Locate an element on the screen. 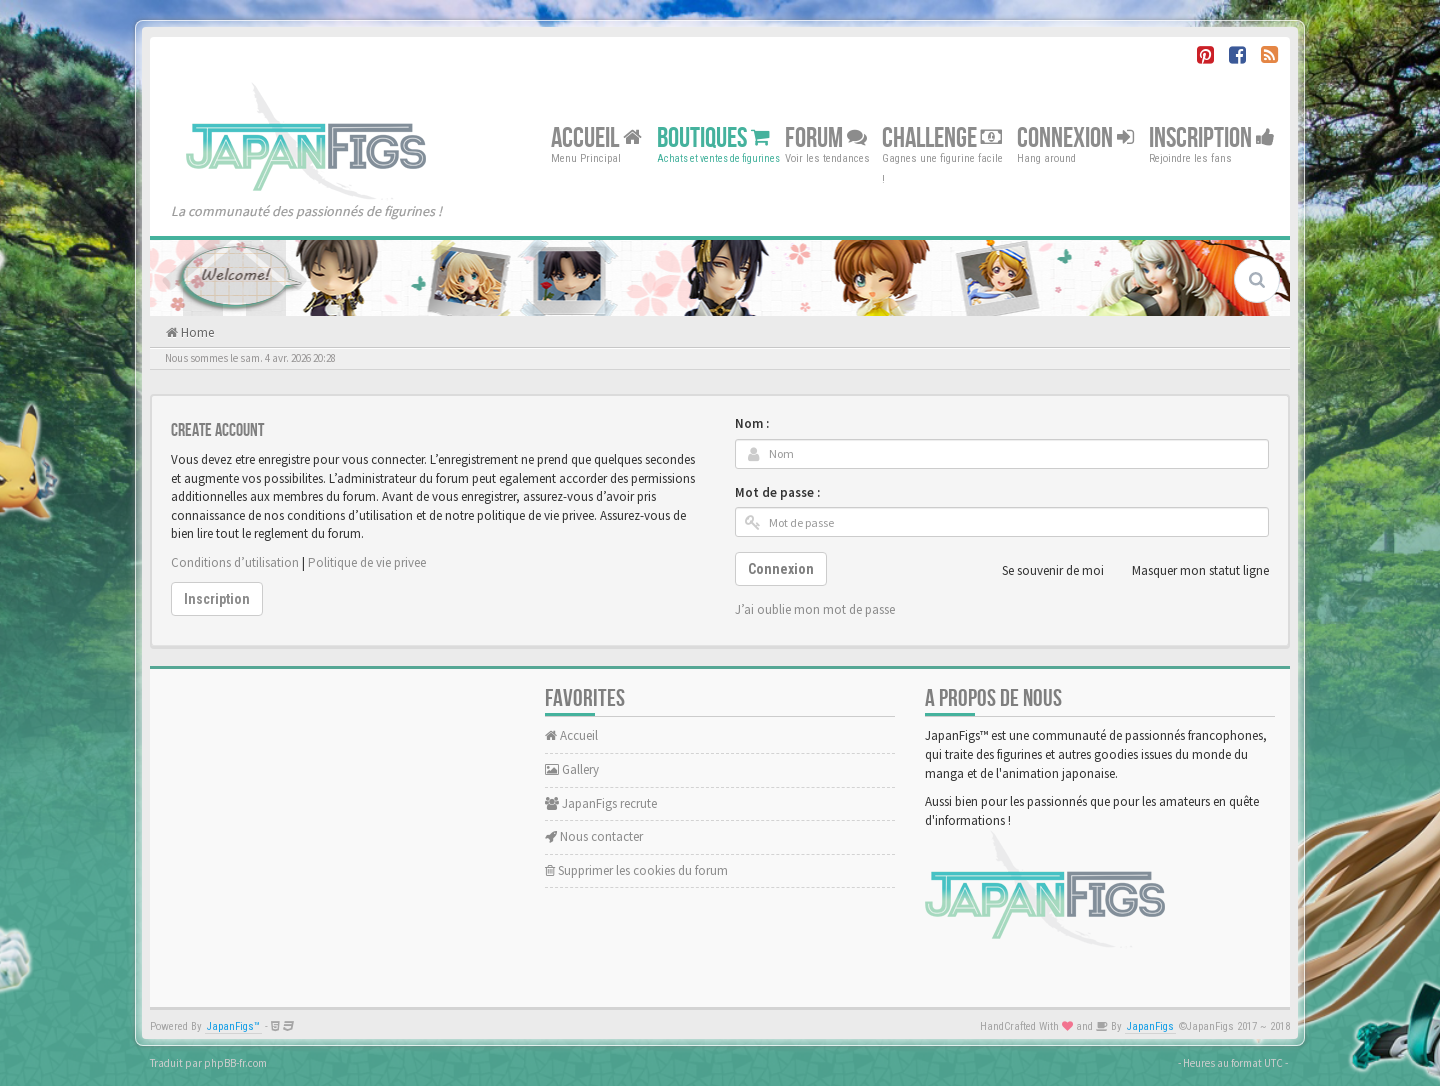  Challenge is located at coordinates (942, 137).